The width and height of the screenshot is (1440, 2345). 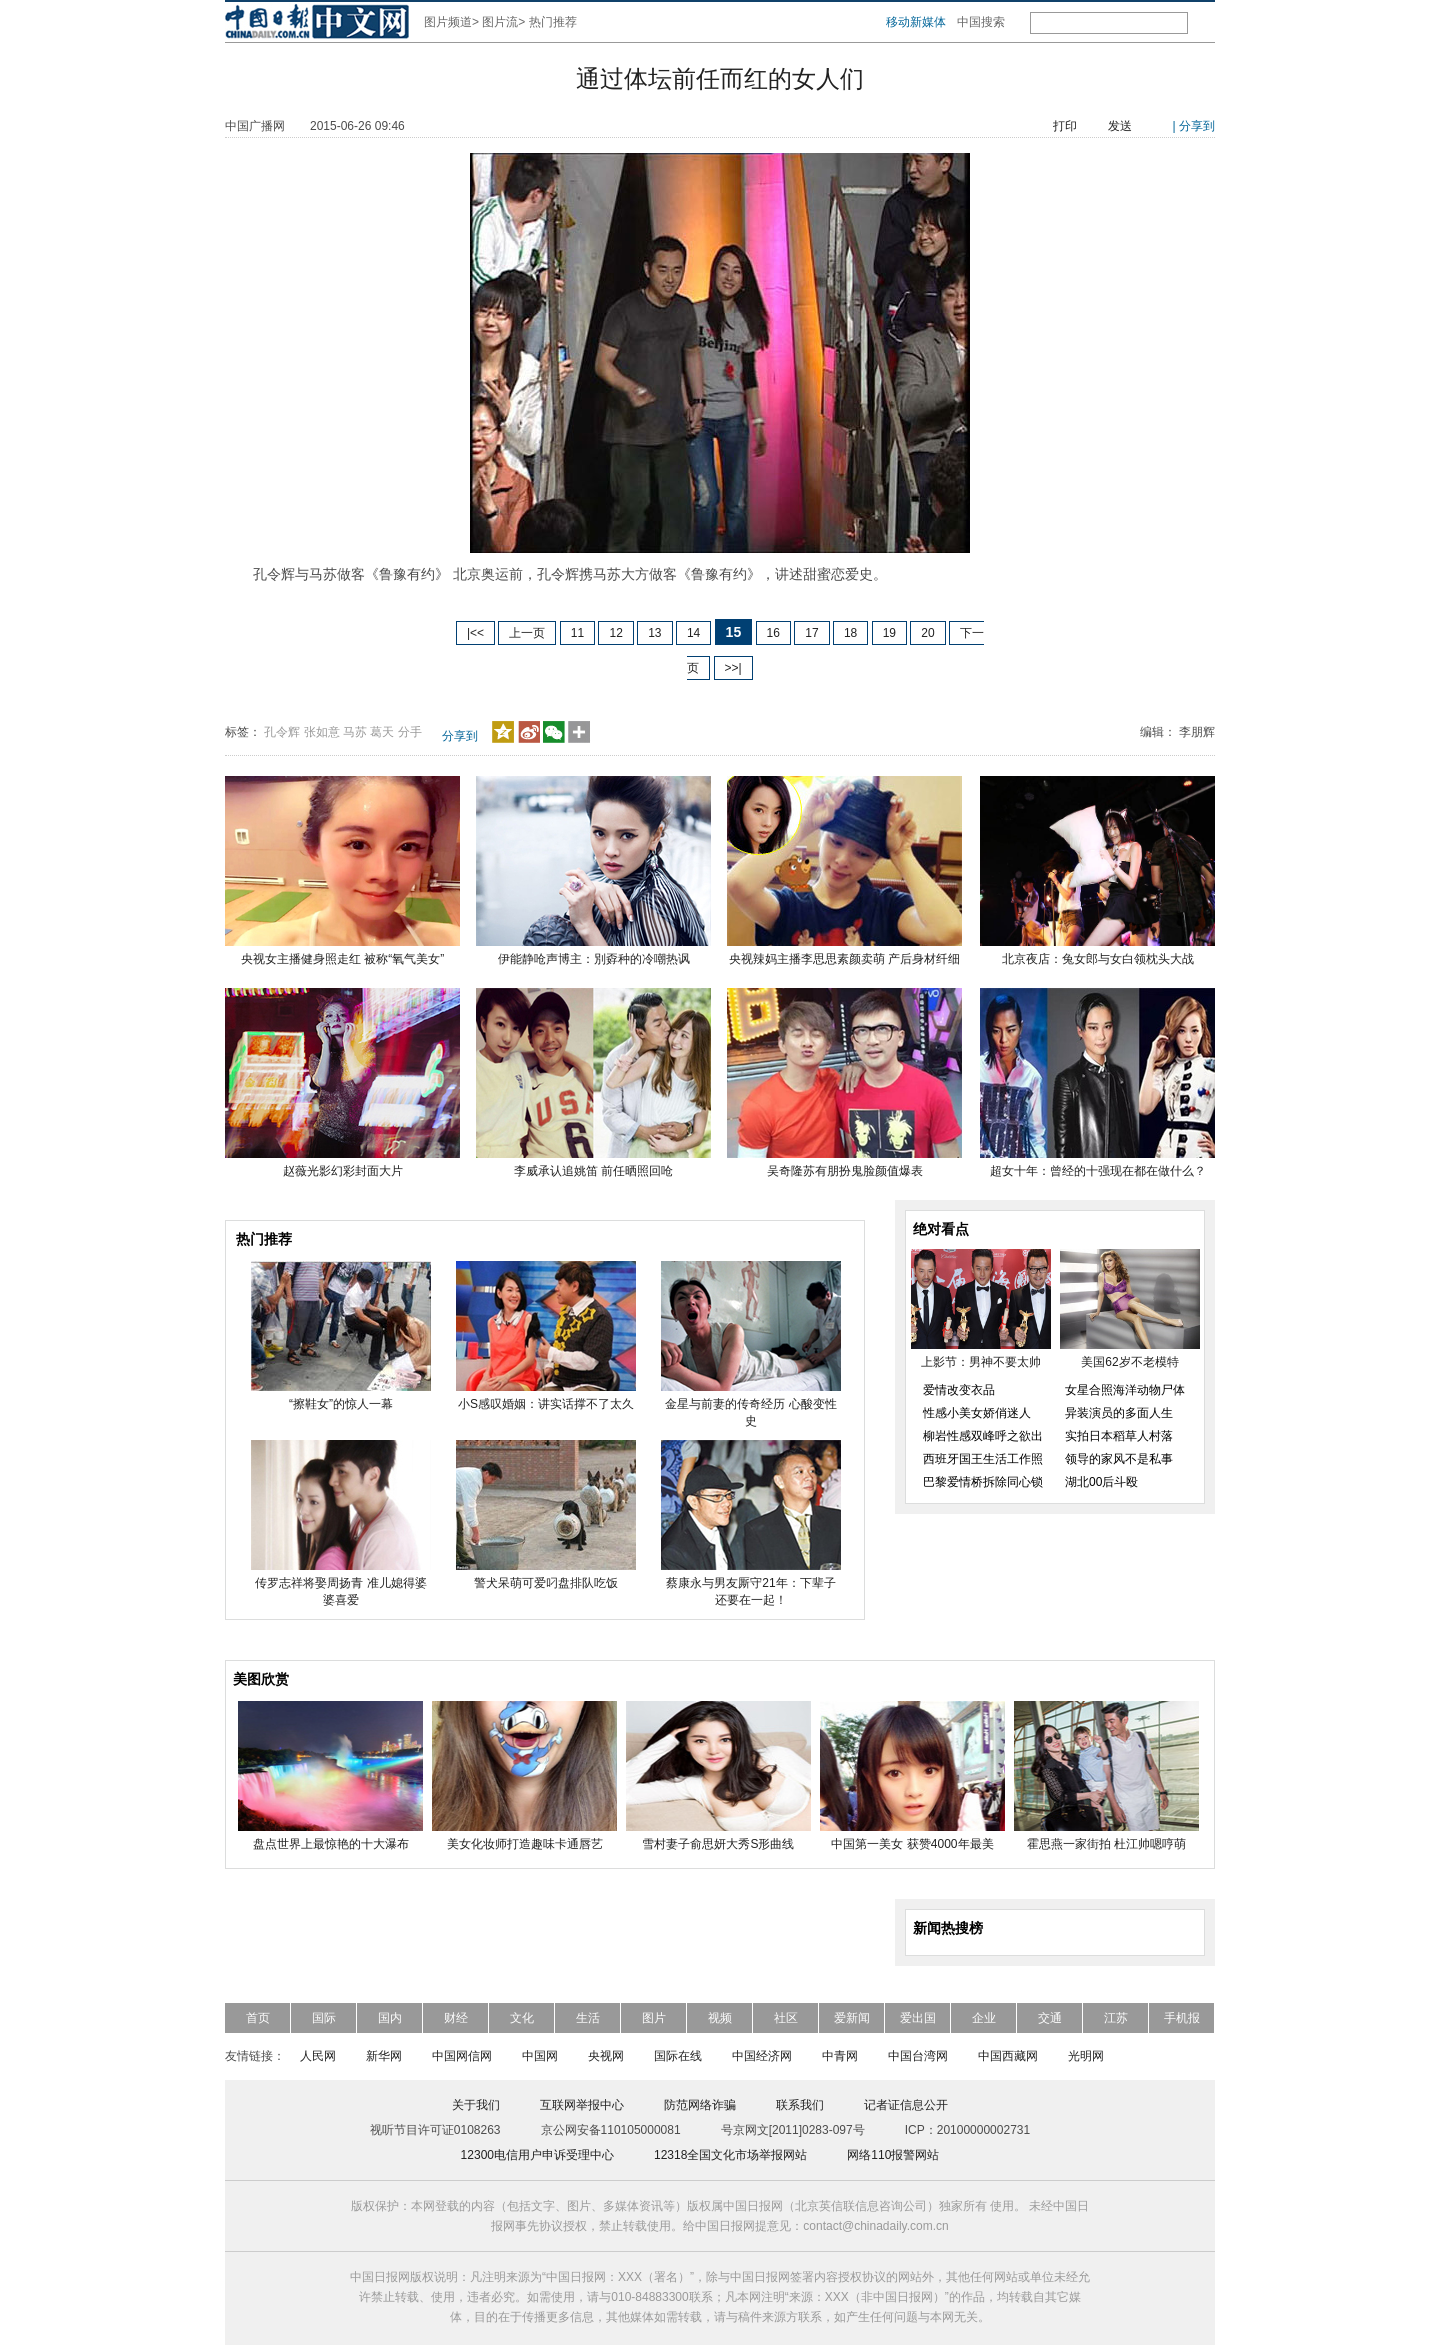 I want to click on 生活, so click(x=588, y=2018).